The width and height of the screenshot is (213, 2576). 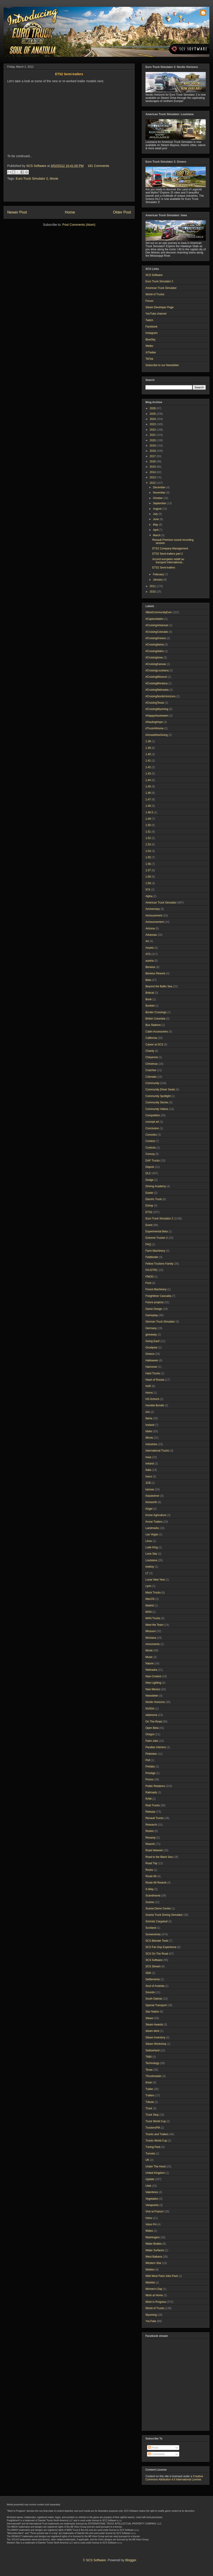 What do you see at coordinates (150, 928) in the screenshot?
I see `Arizona` at bounding box center [150, 928].